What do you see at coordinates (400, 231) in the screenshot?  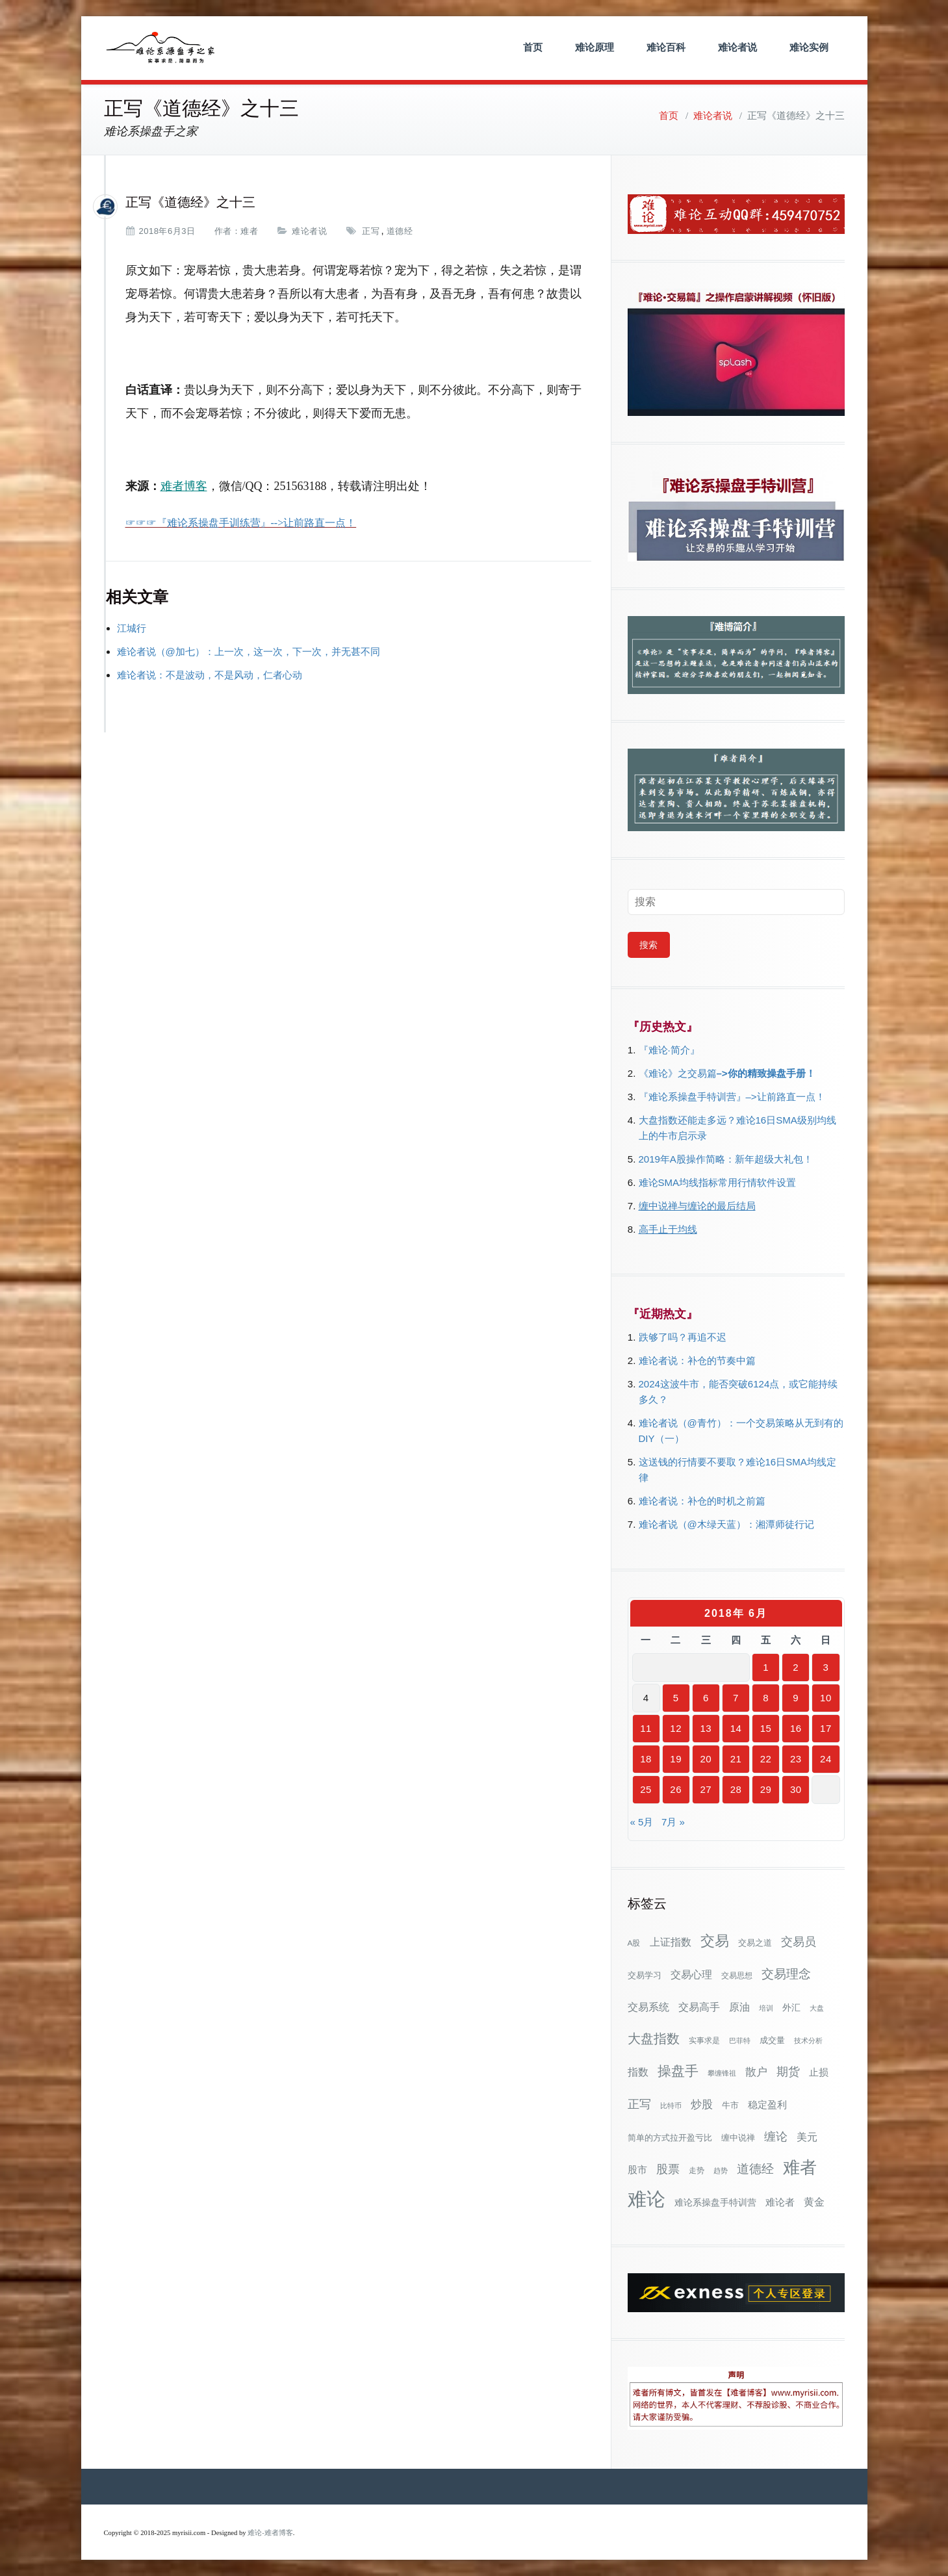 I see `道德经` at bounding box center [400, 231].